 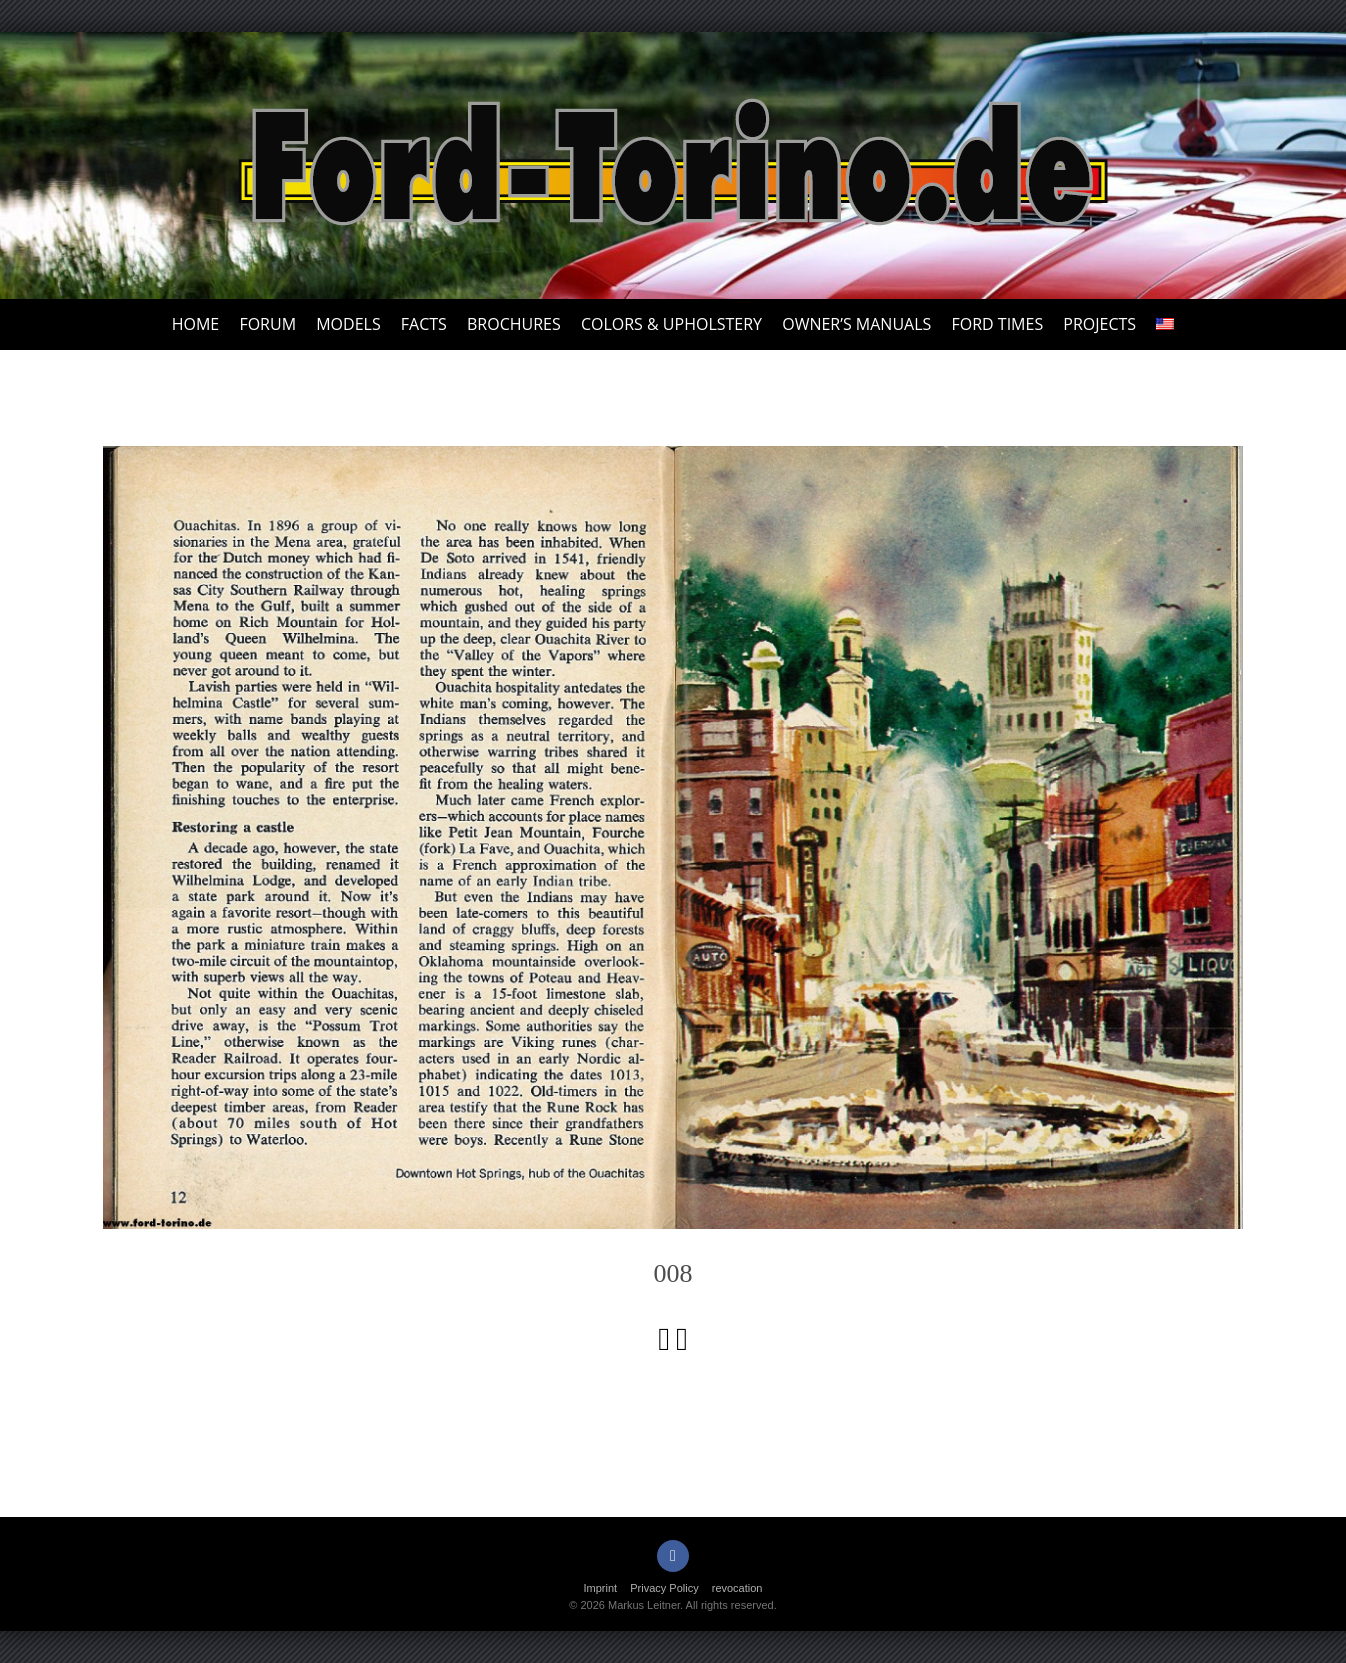 I want to click on Brochures, so click(x=514, y=324).